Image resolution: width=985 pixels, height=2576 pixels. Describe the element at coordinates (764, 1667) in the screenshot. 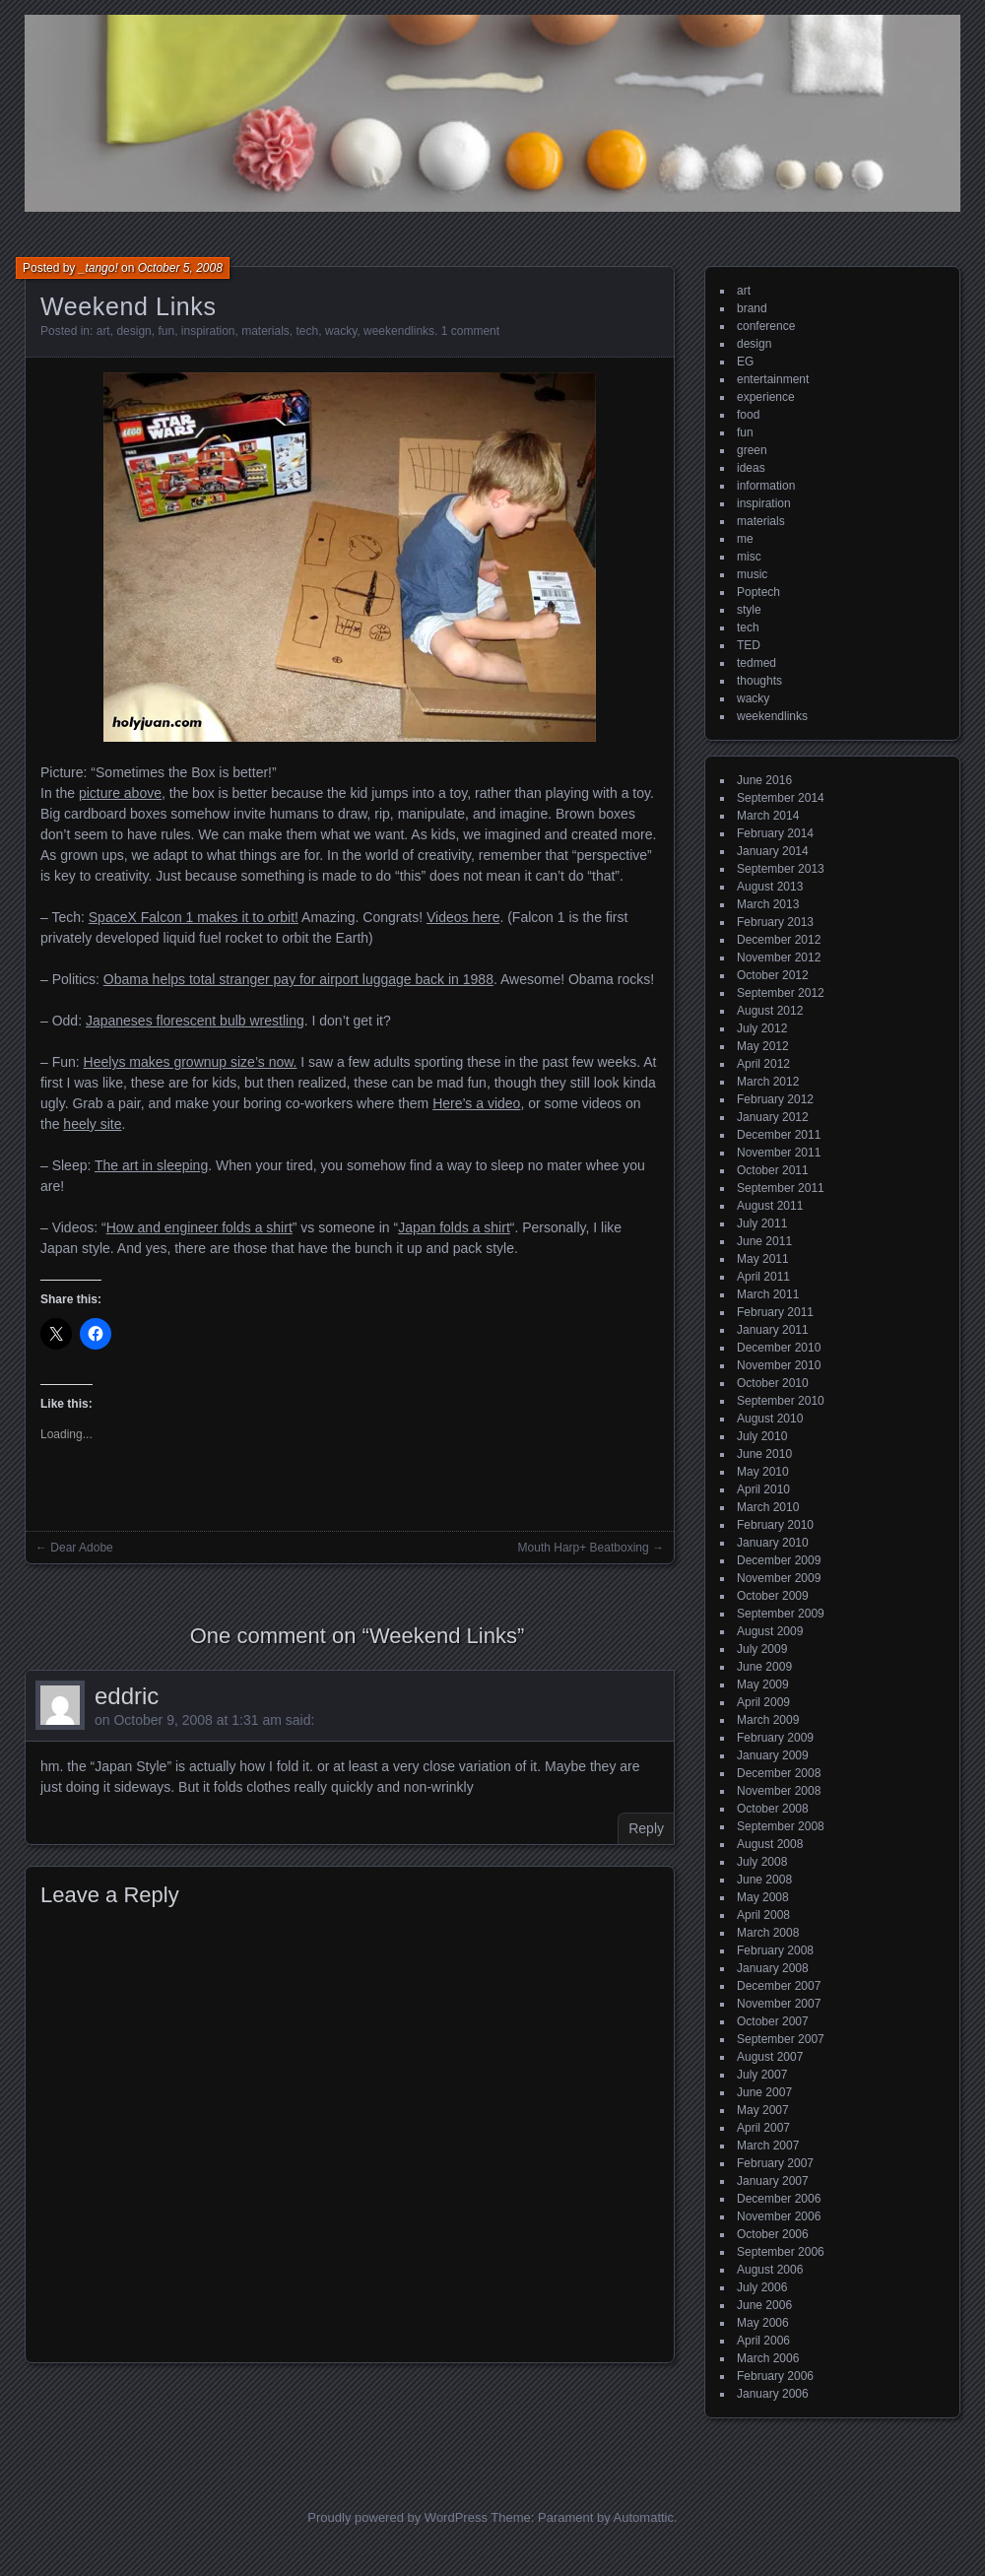

I see `June 2009` at that location.